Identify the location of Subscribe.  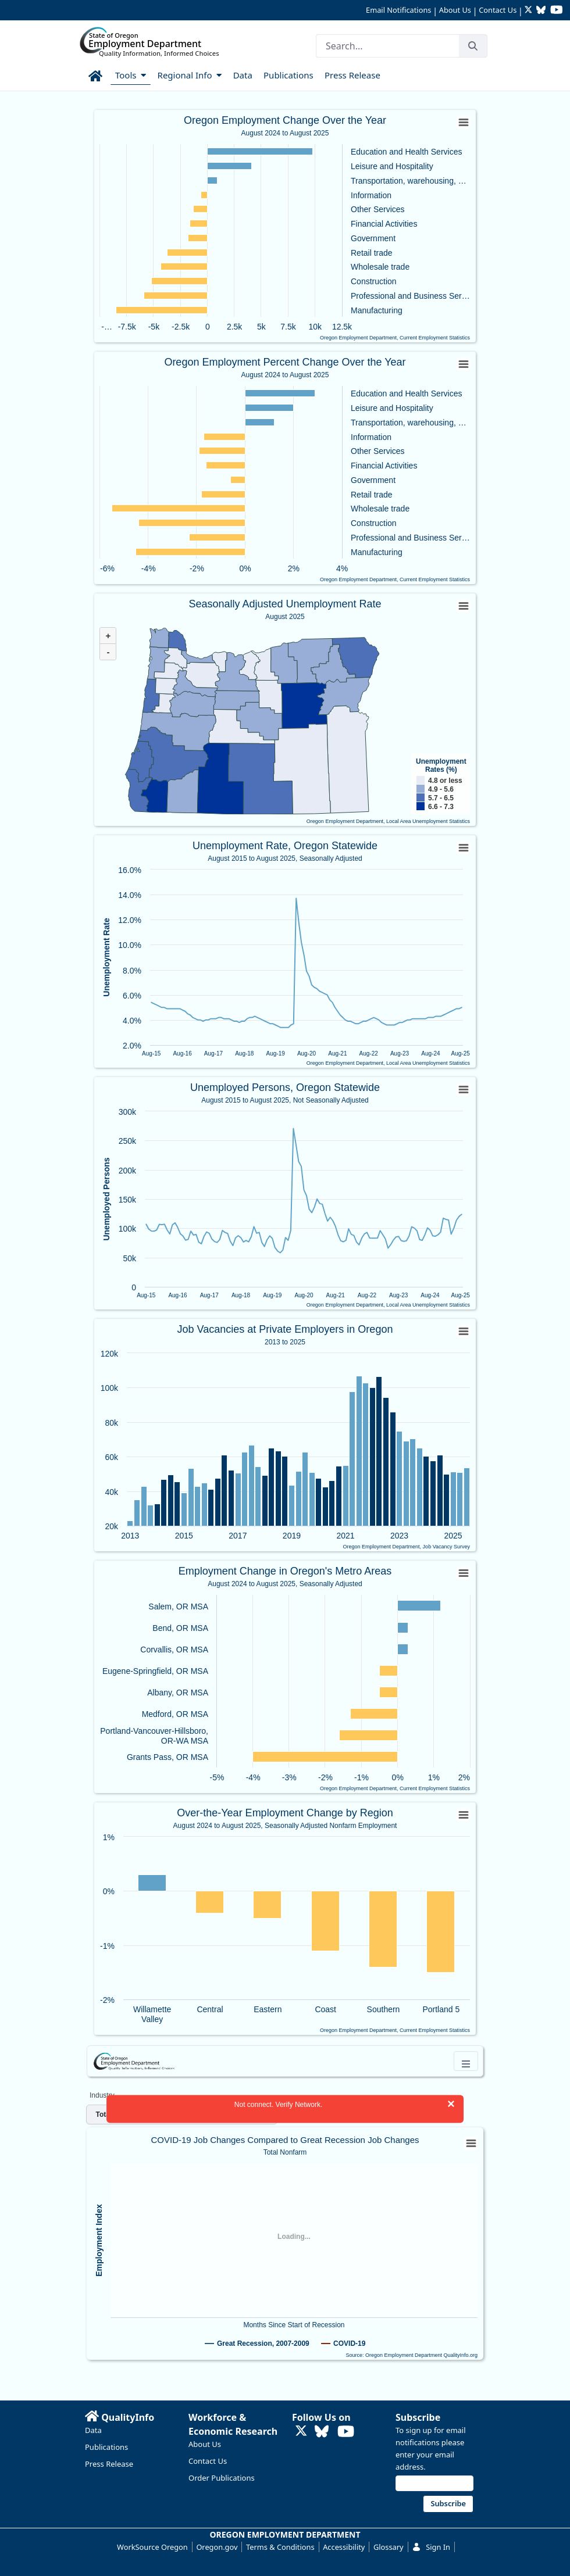
(418, 2417).